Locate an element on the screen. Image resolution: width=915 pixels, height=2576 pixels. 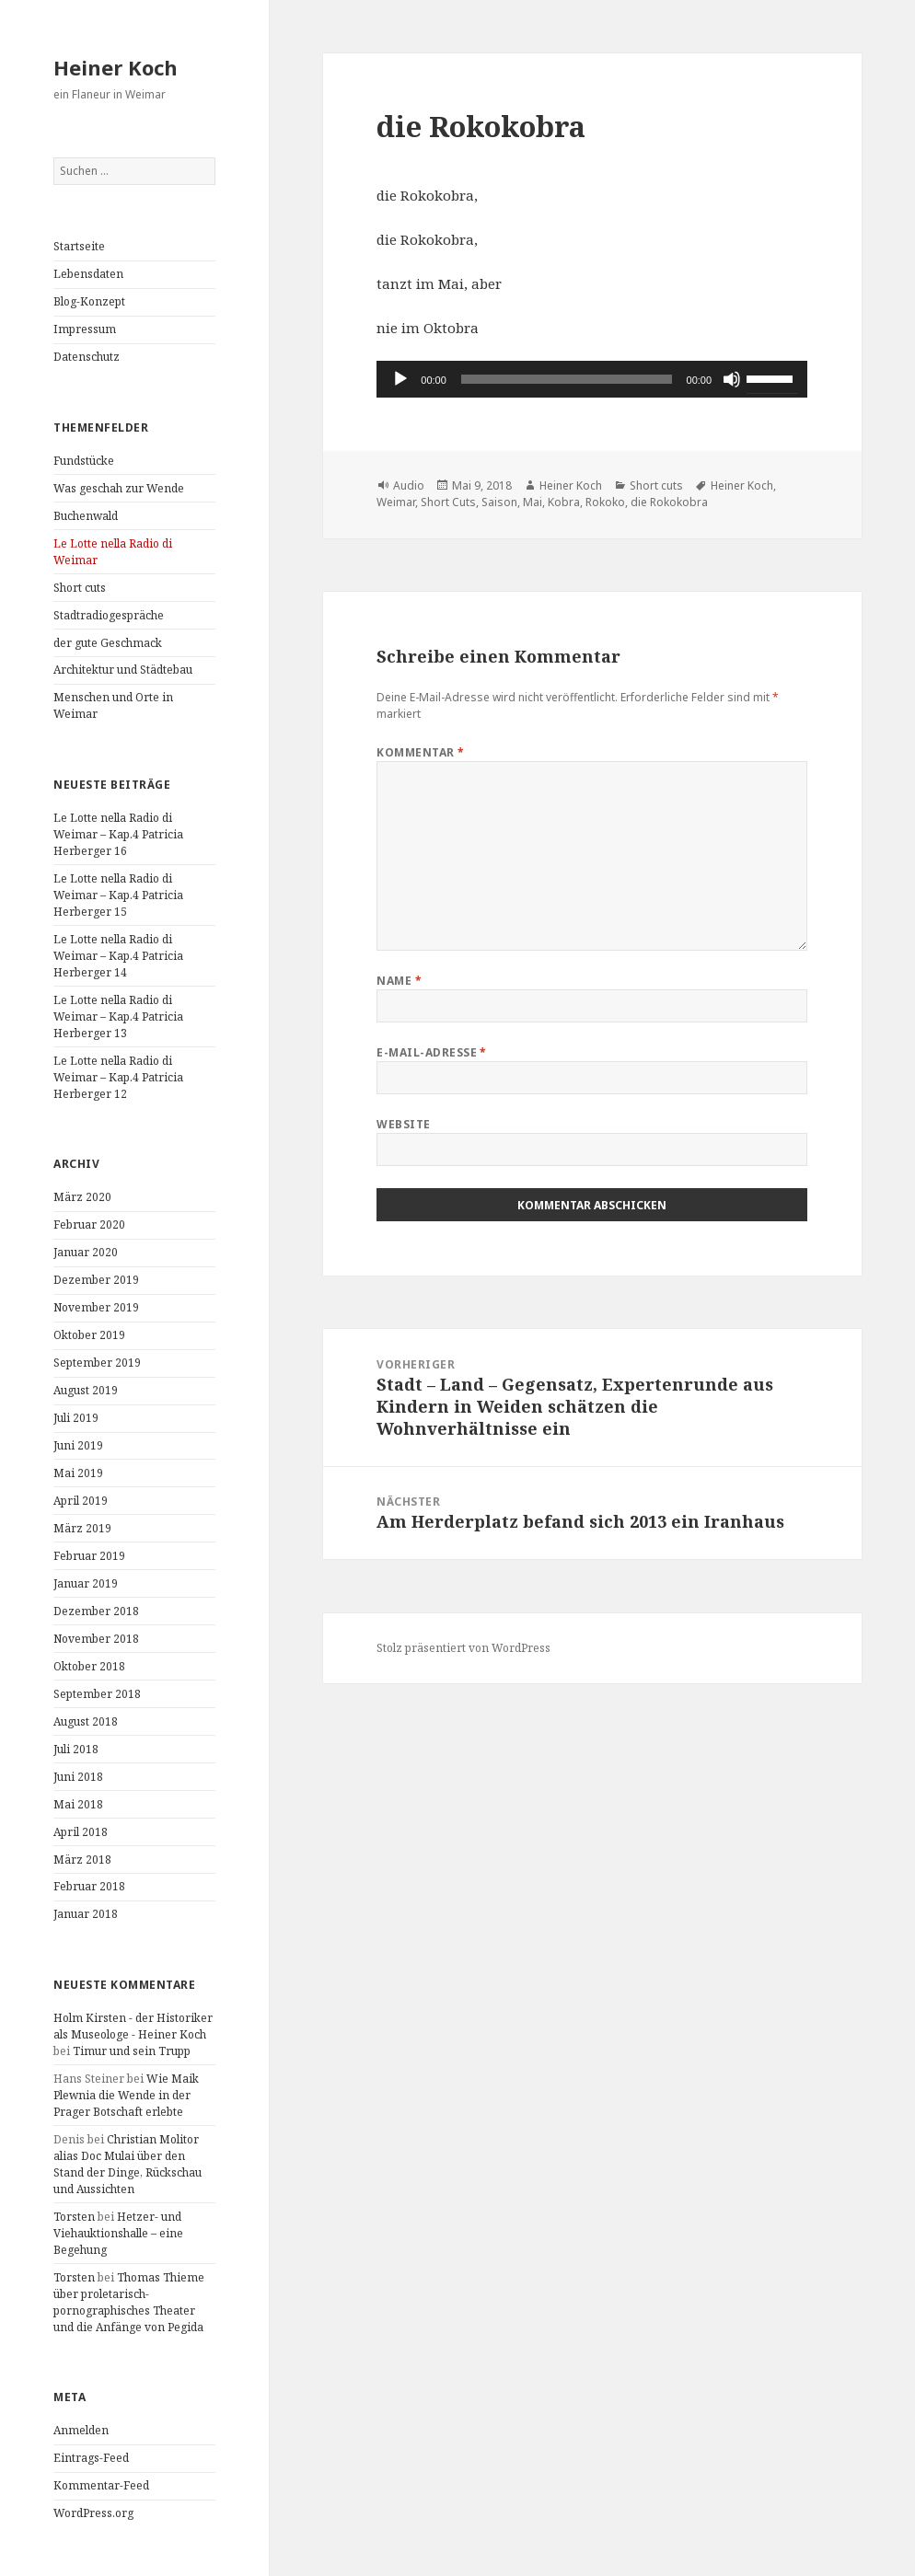
Architektur und Städtebau is located at coordinates (122, 669).